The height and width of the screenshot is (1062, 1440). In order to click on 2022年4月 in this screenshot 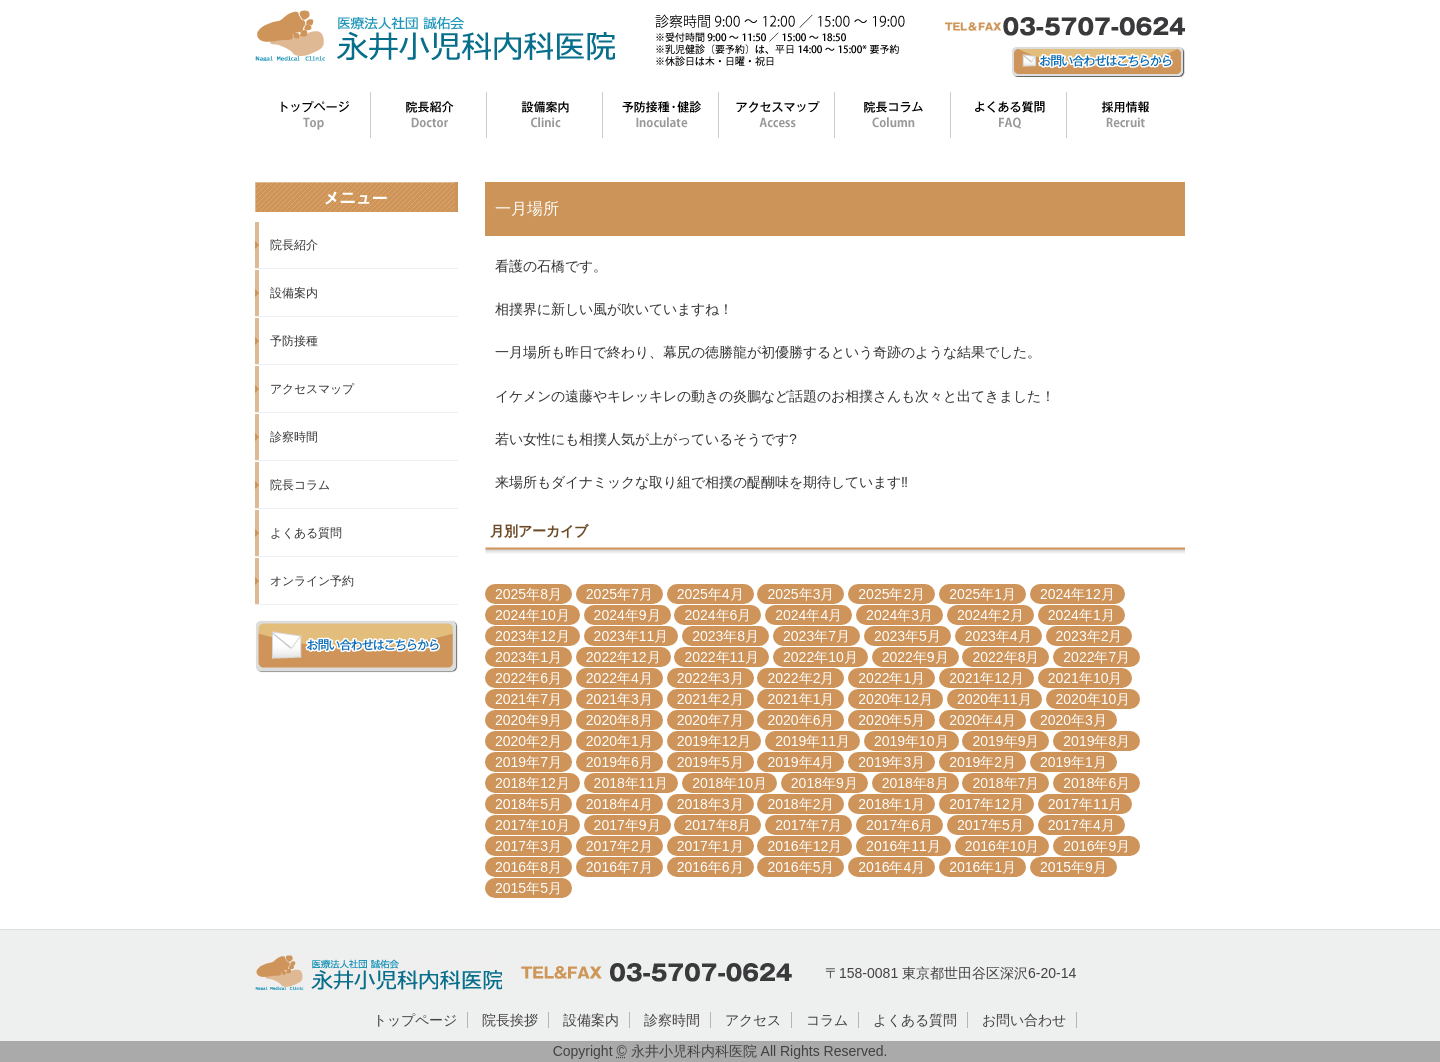, I will do `click(619, 678)`.